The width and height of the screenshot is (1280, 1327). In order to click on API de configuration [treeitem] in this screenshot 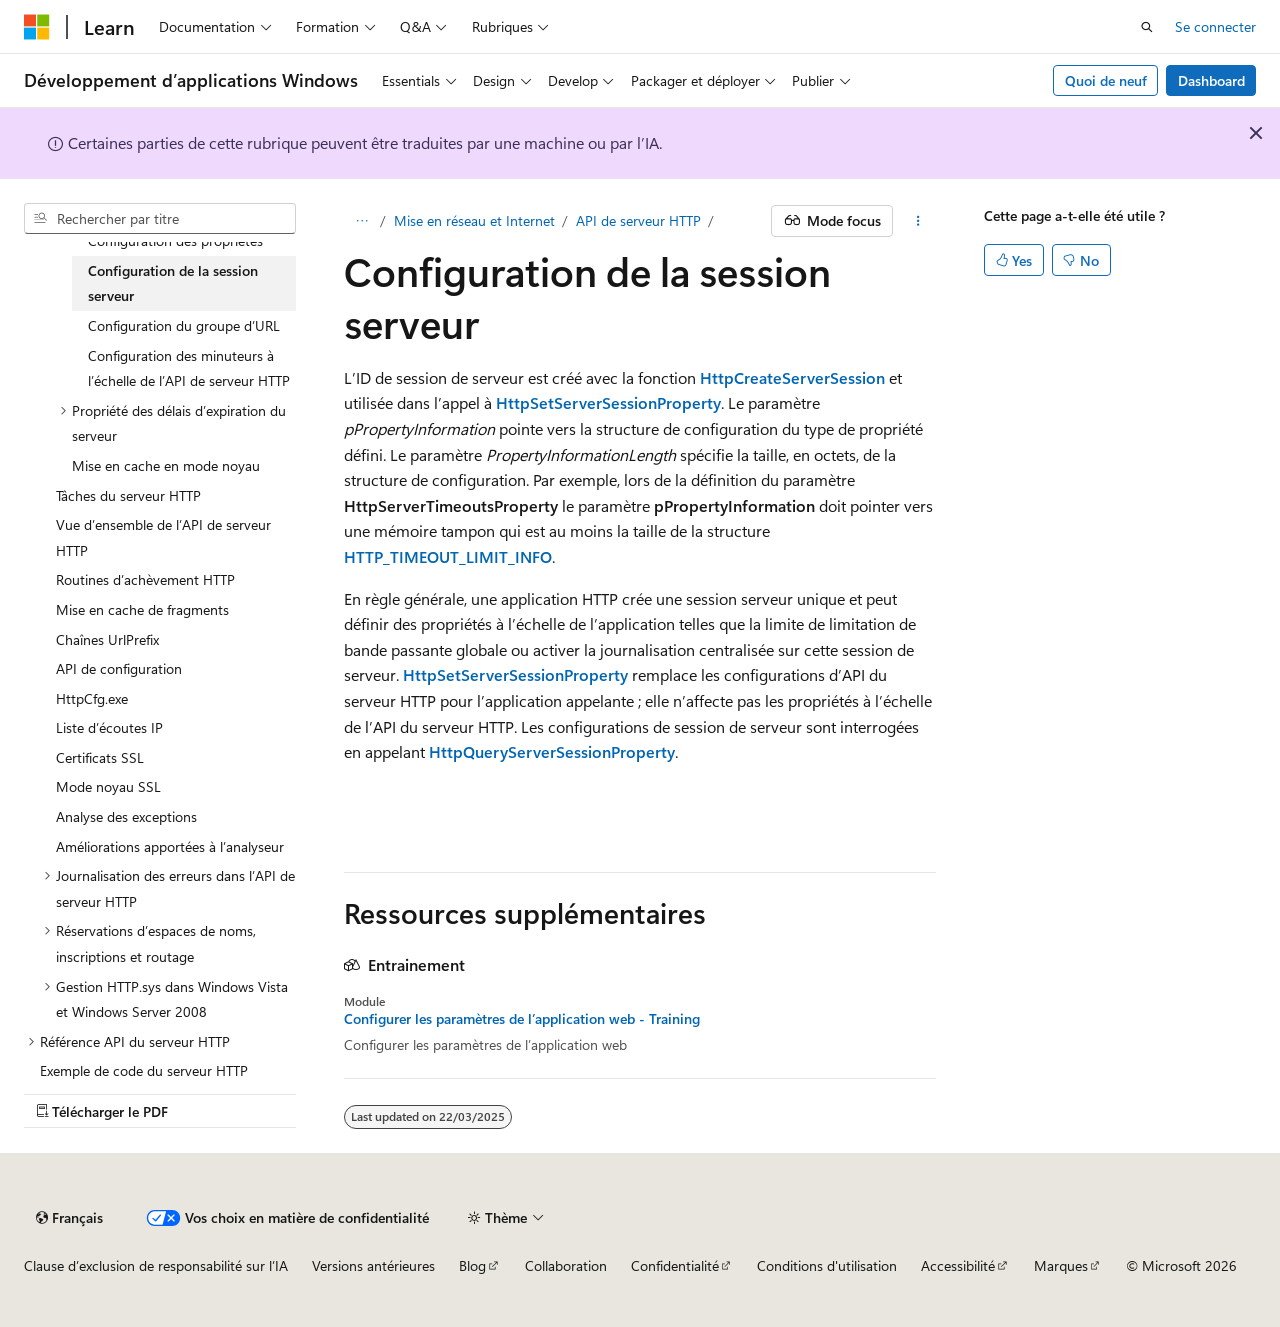, I will do `click(119, 668)`.